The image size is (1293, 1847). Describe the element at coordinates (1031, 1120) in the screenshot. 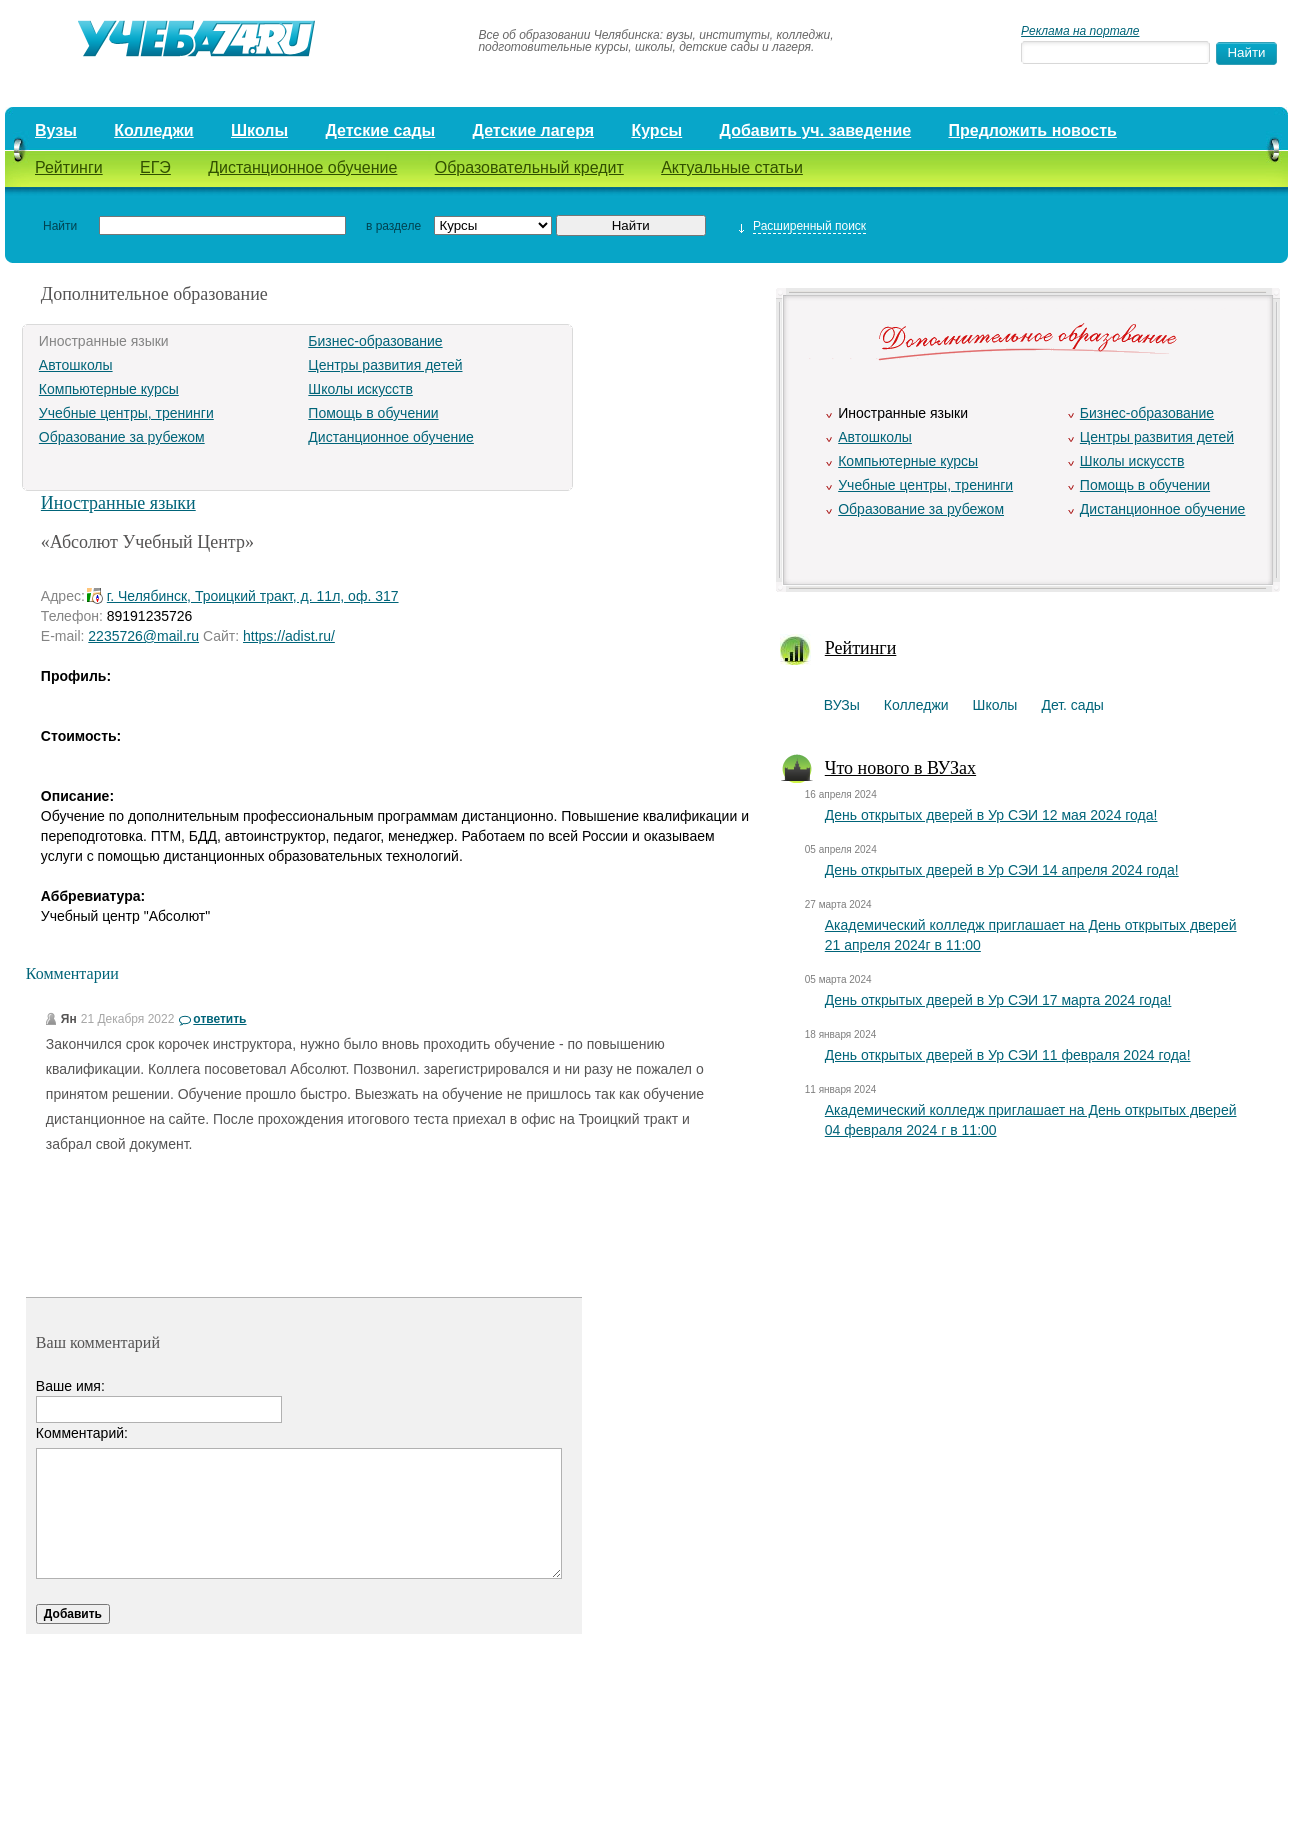

I see `Академический колледж приглашает на День открытых дверей 04 февраля 2024 г в 11:00` at that location.